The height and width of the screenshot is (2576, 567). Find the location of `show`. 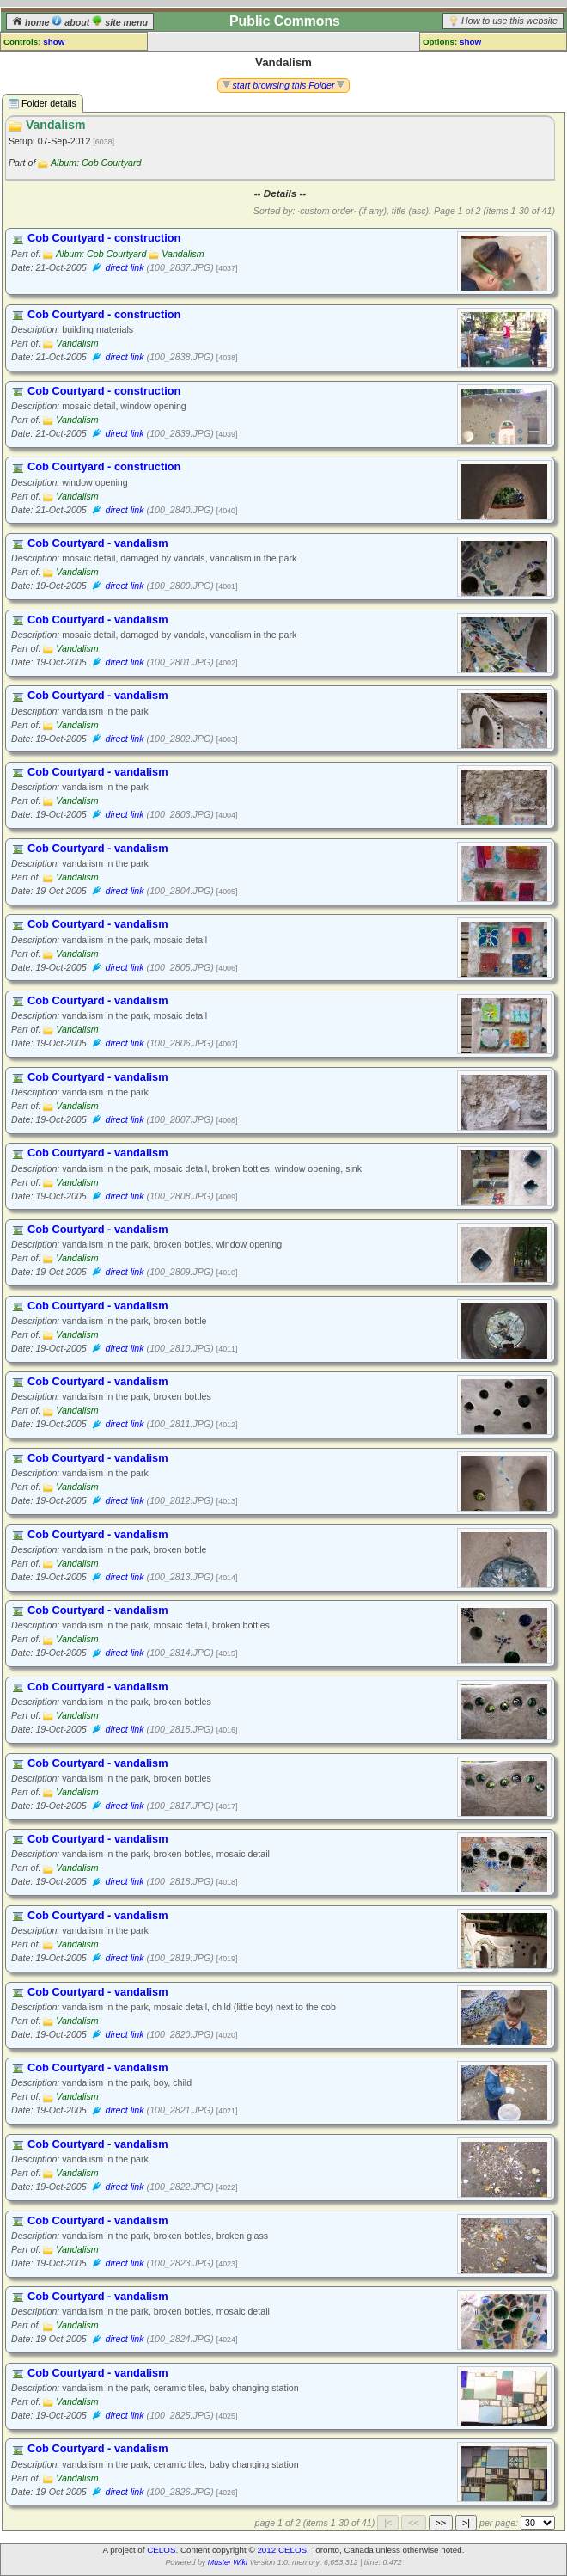

show is located at coordinates (53, 41).